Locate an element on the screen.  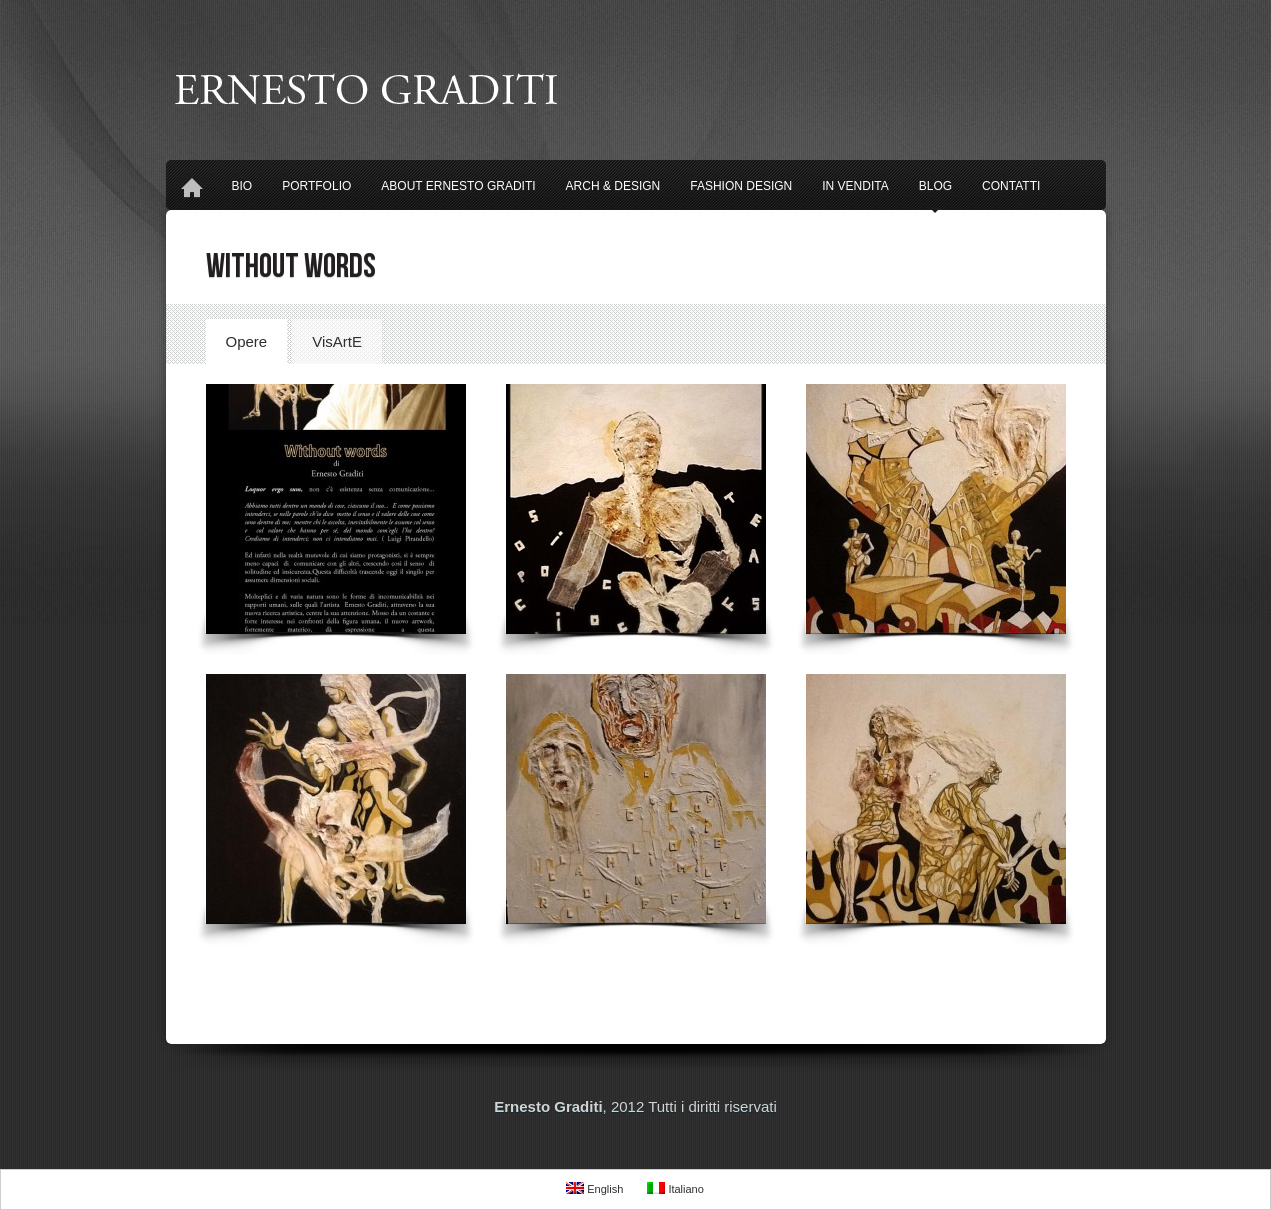
Bio is located at coordinates (242, 186).